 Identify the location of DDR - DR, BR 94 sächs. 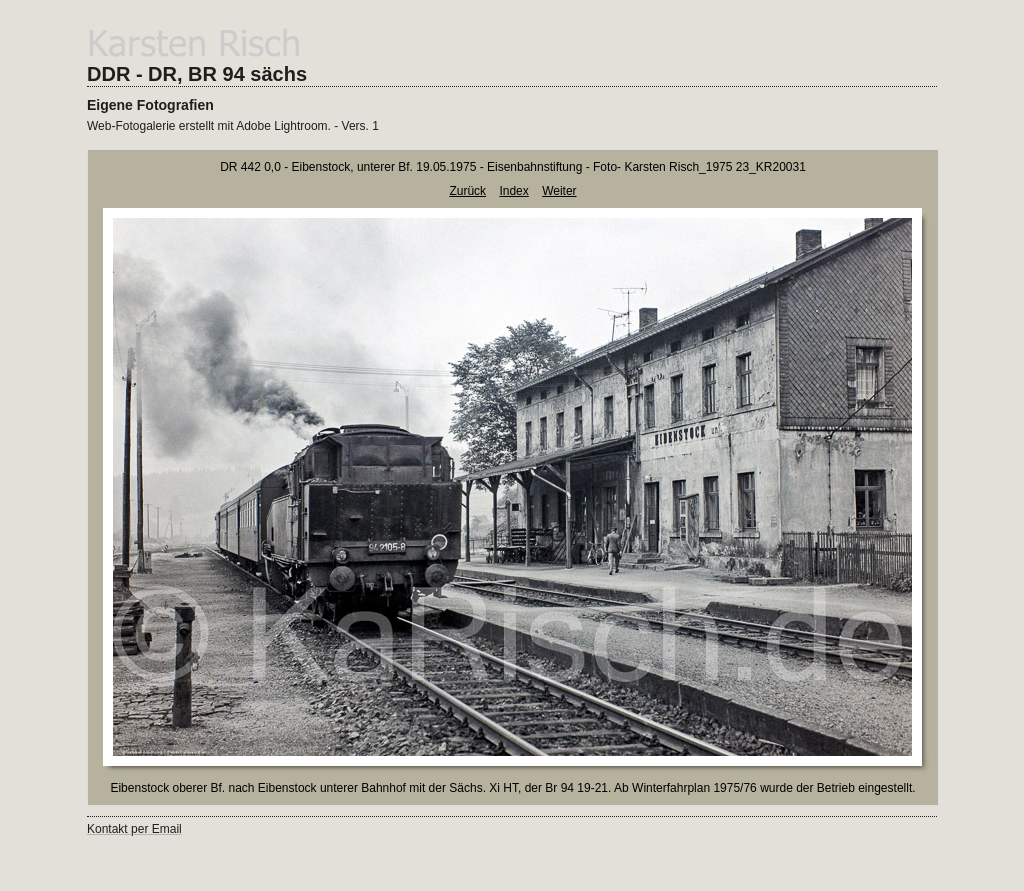
(197, 74).